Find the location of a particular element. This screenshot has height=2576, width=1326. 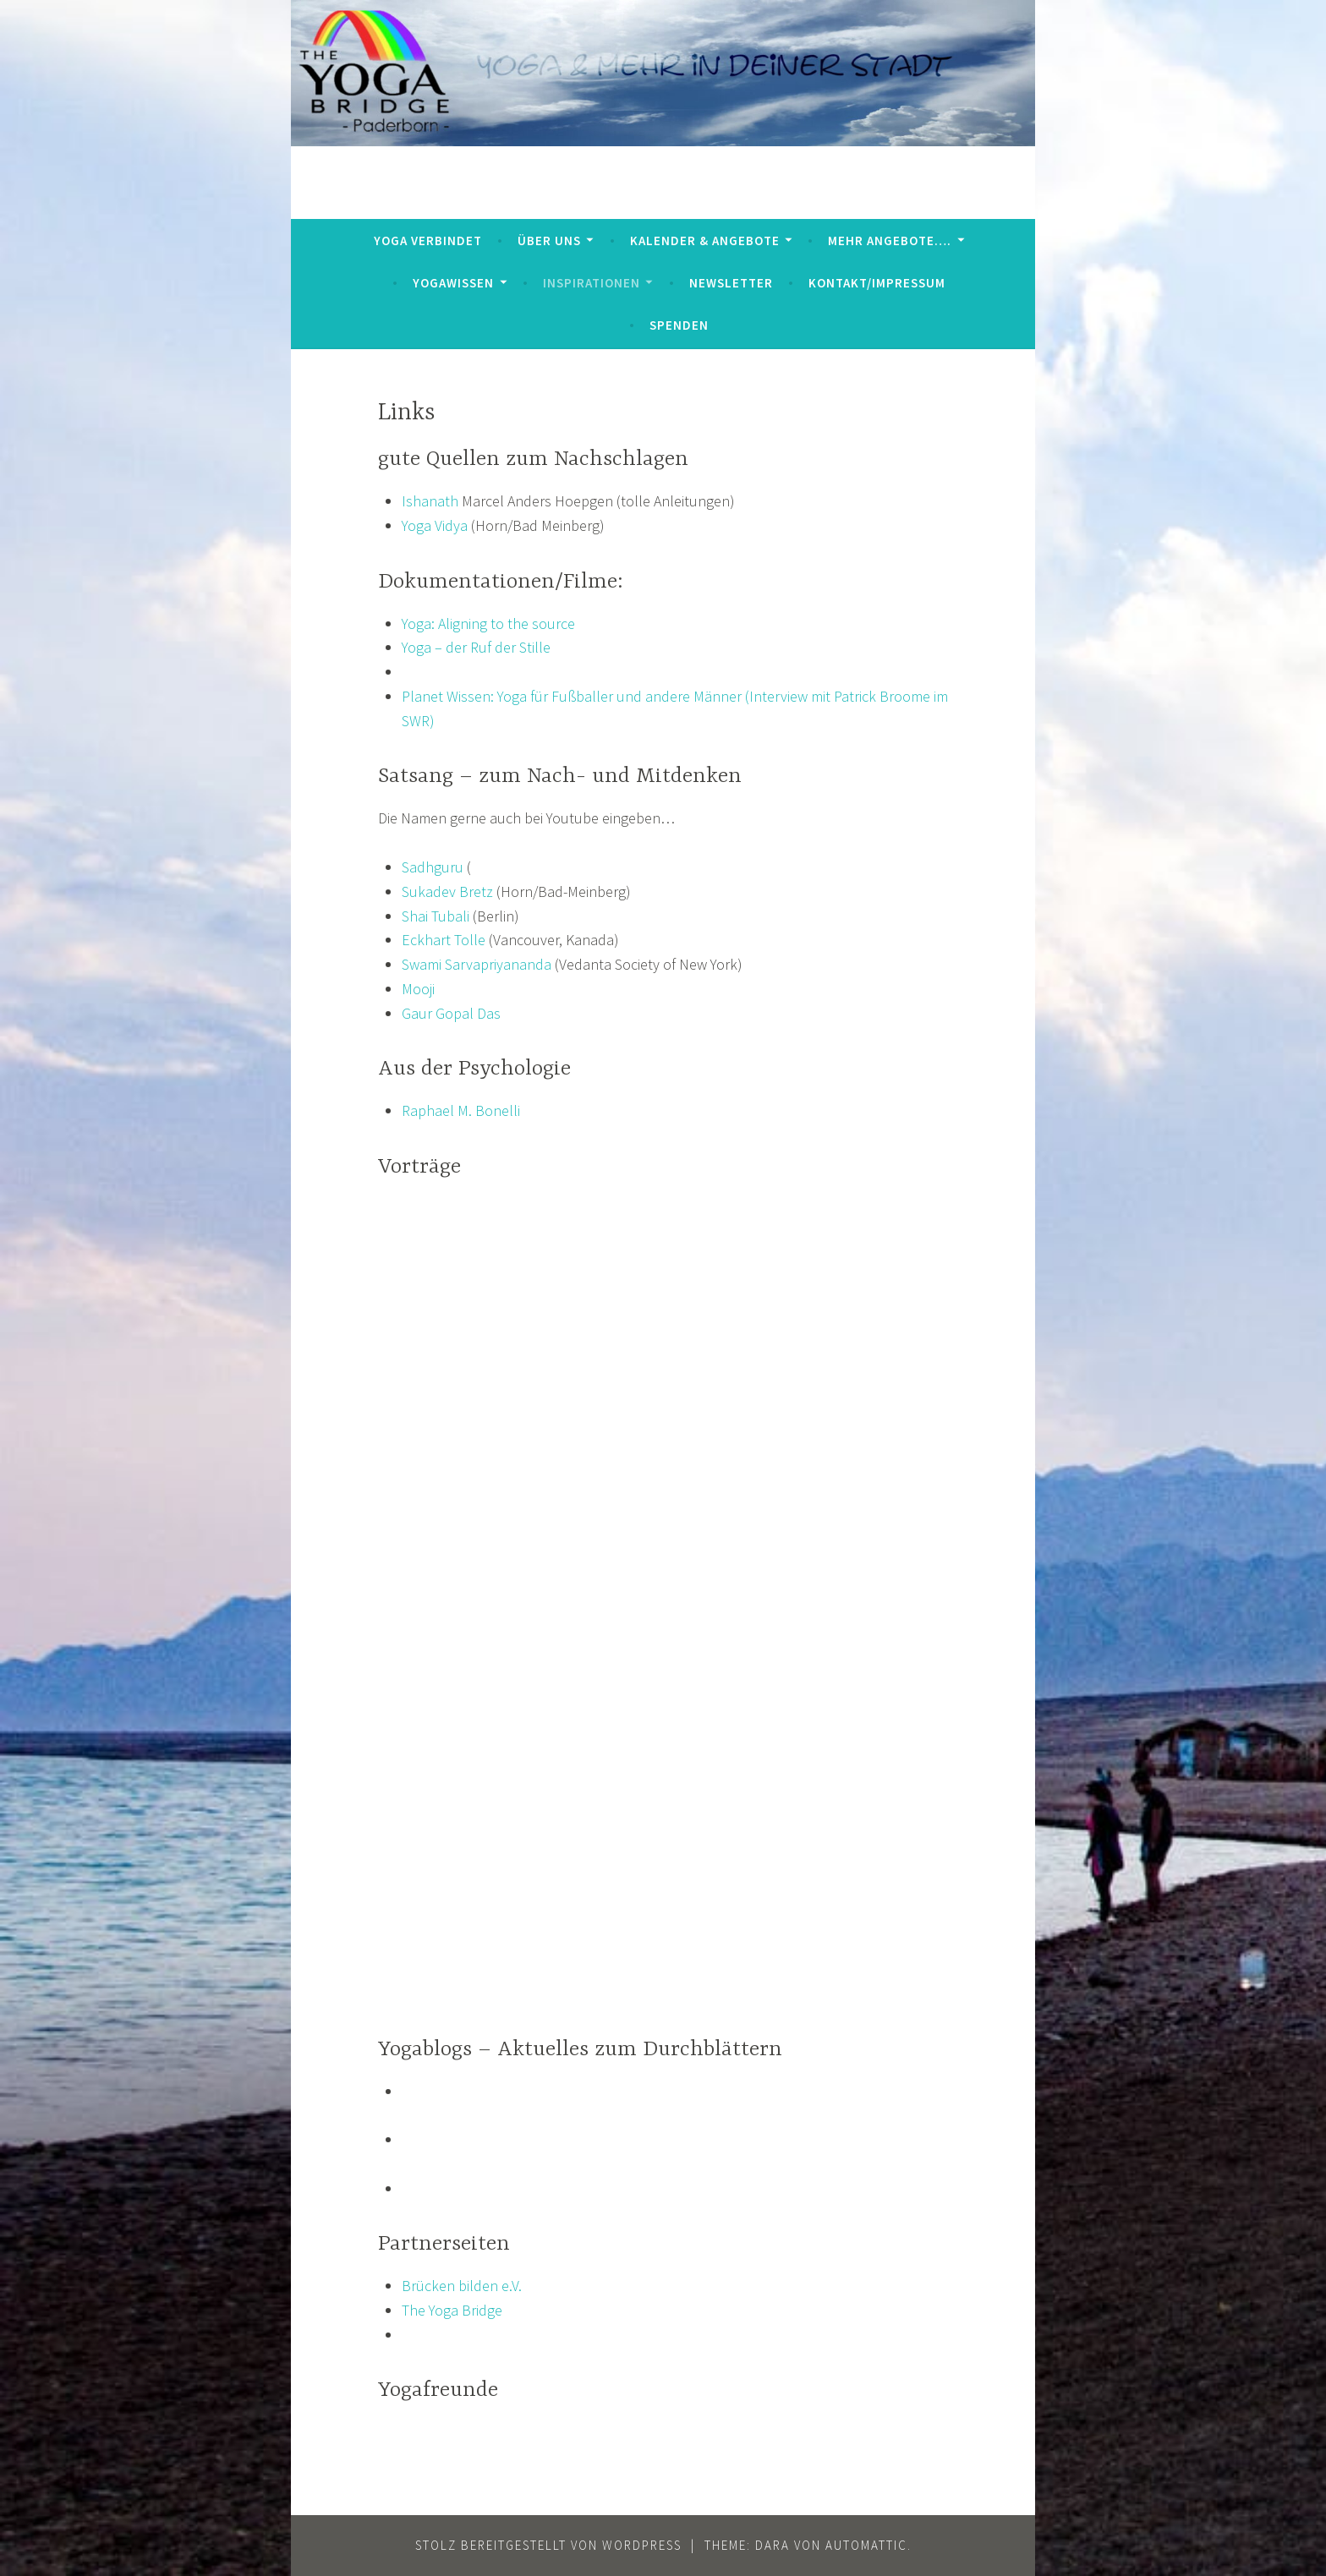

Yoga verbindet is located at coordinates (428, 240).